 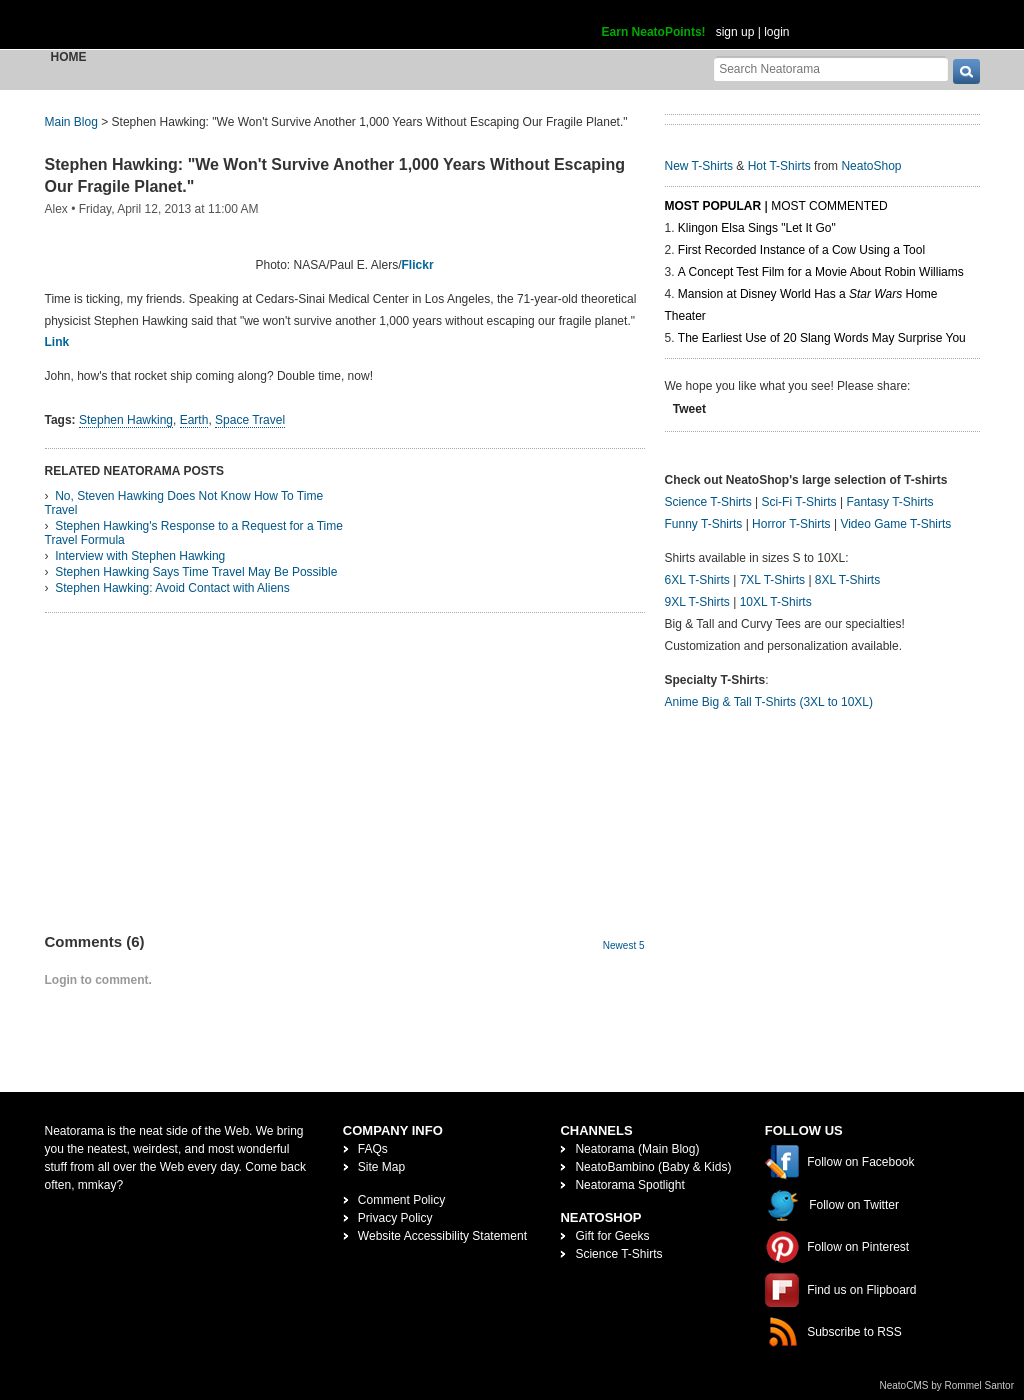 I want to click on [Search Neatorama], so click(x=831, y=68).